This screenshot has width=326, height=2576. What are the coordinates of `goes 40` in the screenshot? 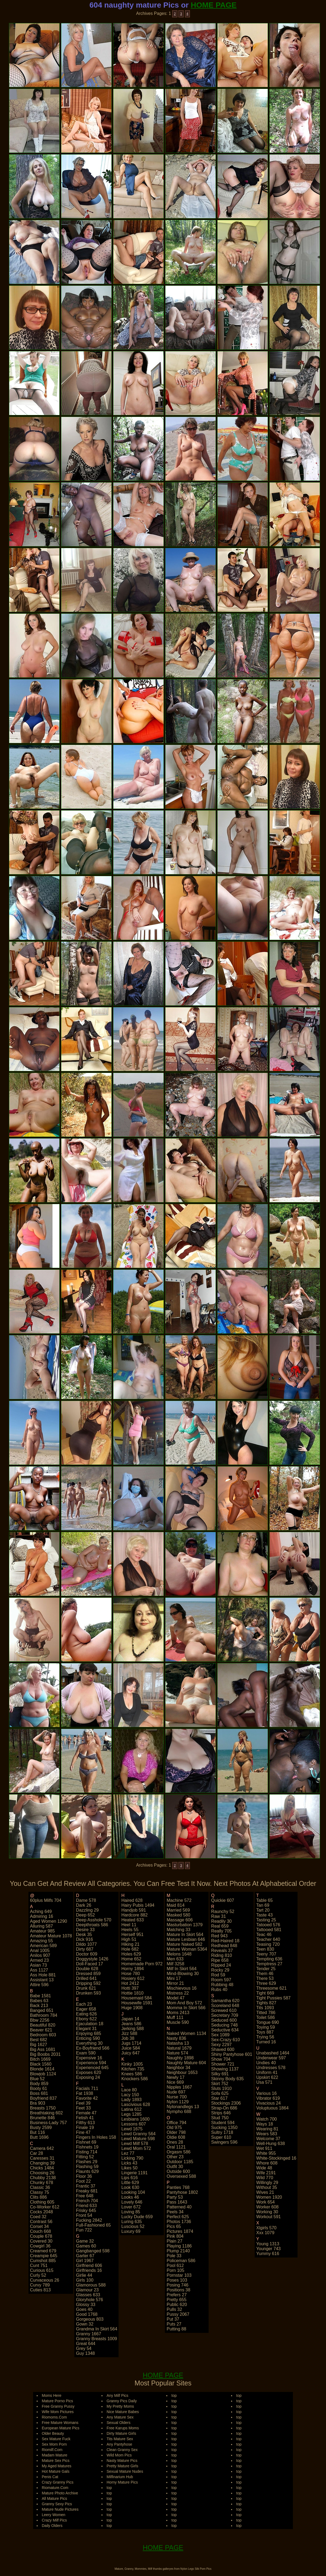 It's located at (84, 2309).